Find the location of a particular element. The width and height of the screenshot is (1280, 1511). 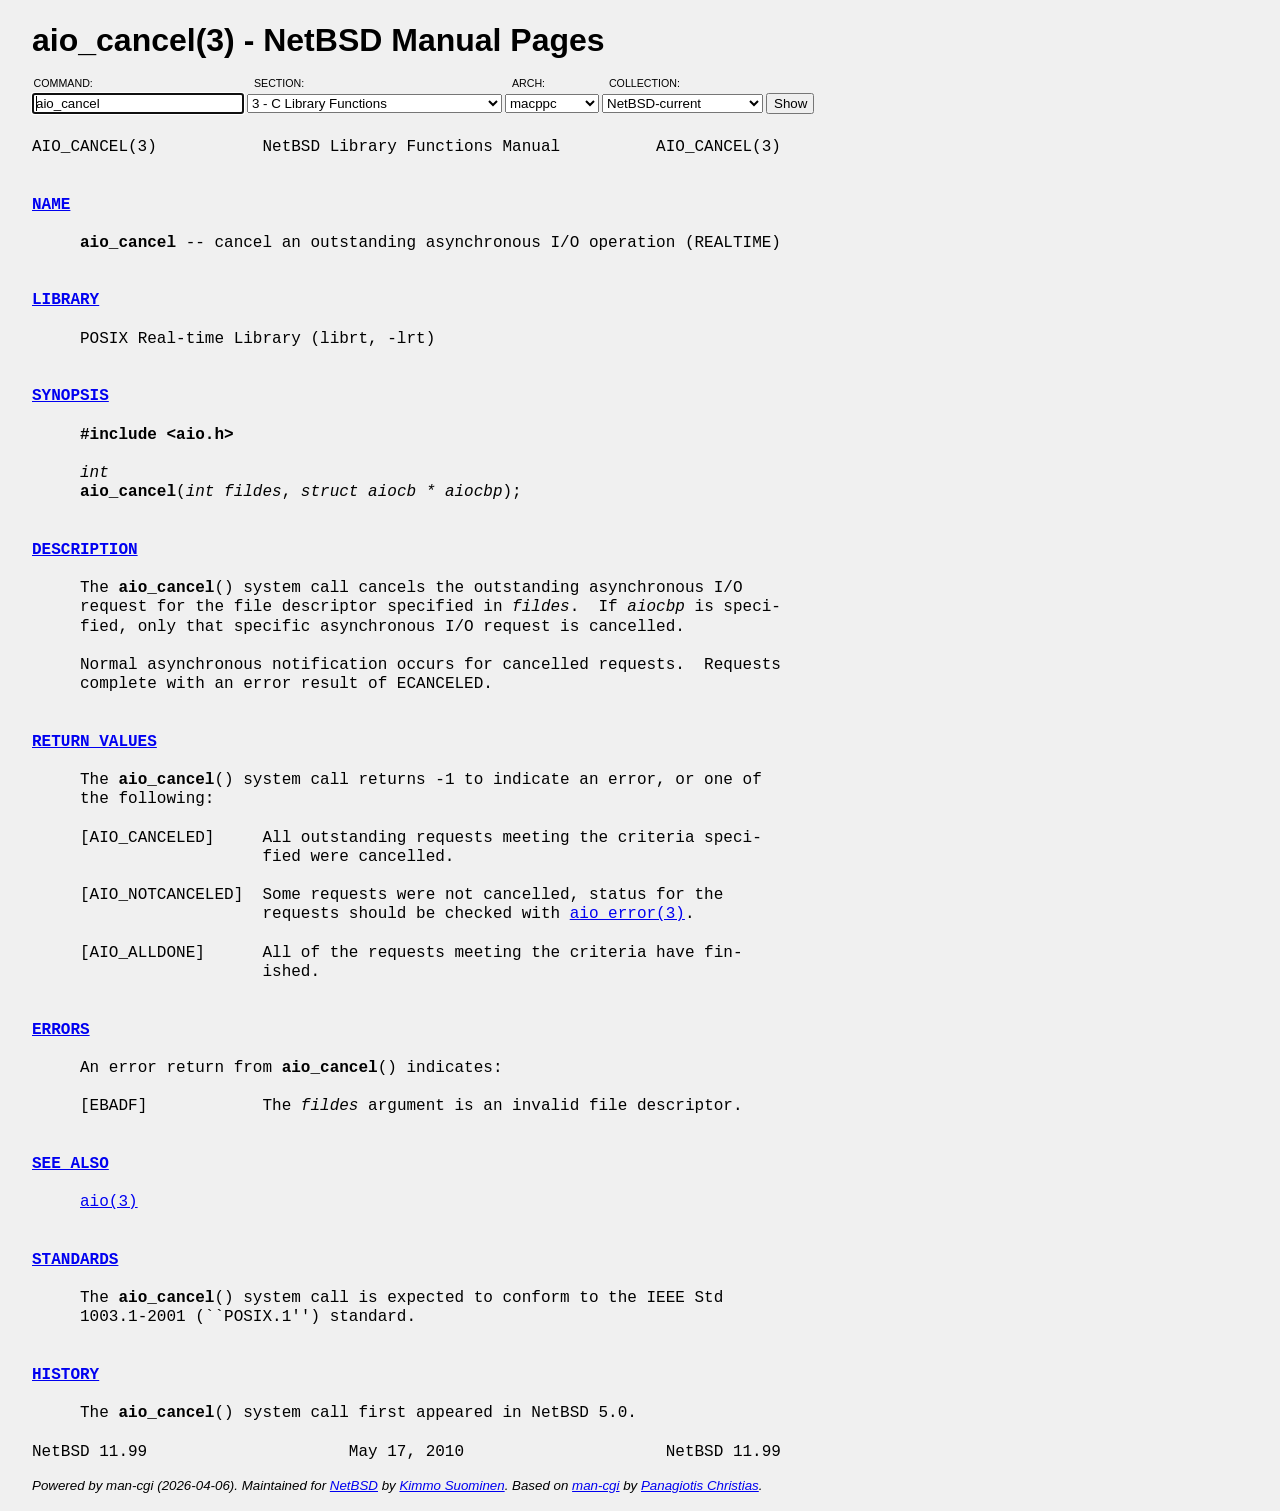

Collection: is located at coordinates (644, 83).